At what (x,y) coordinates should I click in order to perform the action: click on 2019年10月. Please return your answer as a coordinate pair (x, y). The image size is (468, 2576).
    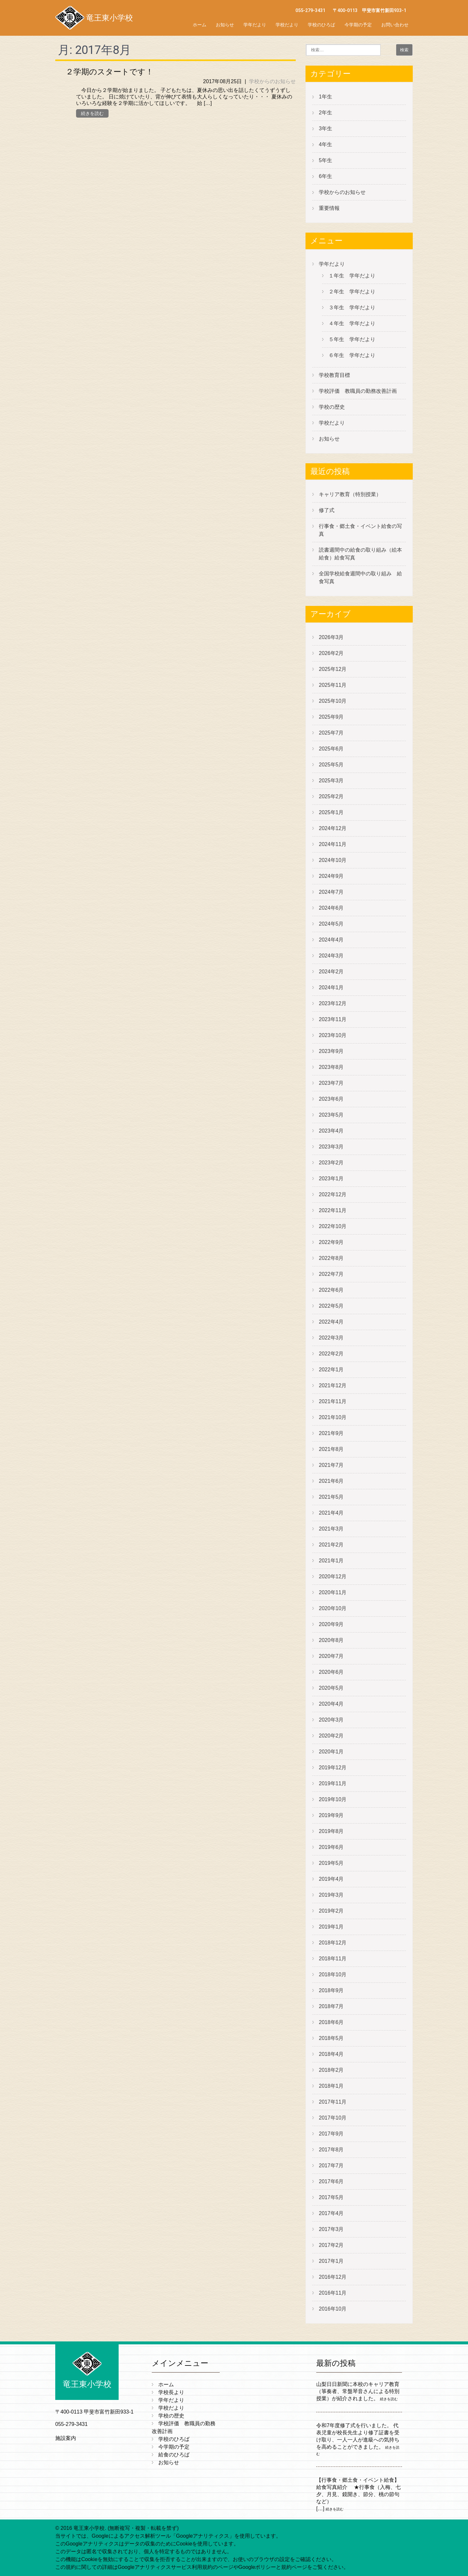
    Looking at the image, I should click on (332, 1799).